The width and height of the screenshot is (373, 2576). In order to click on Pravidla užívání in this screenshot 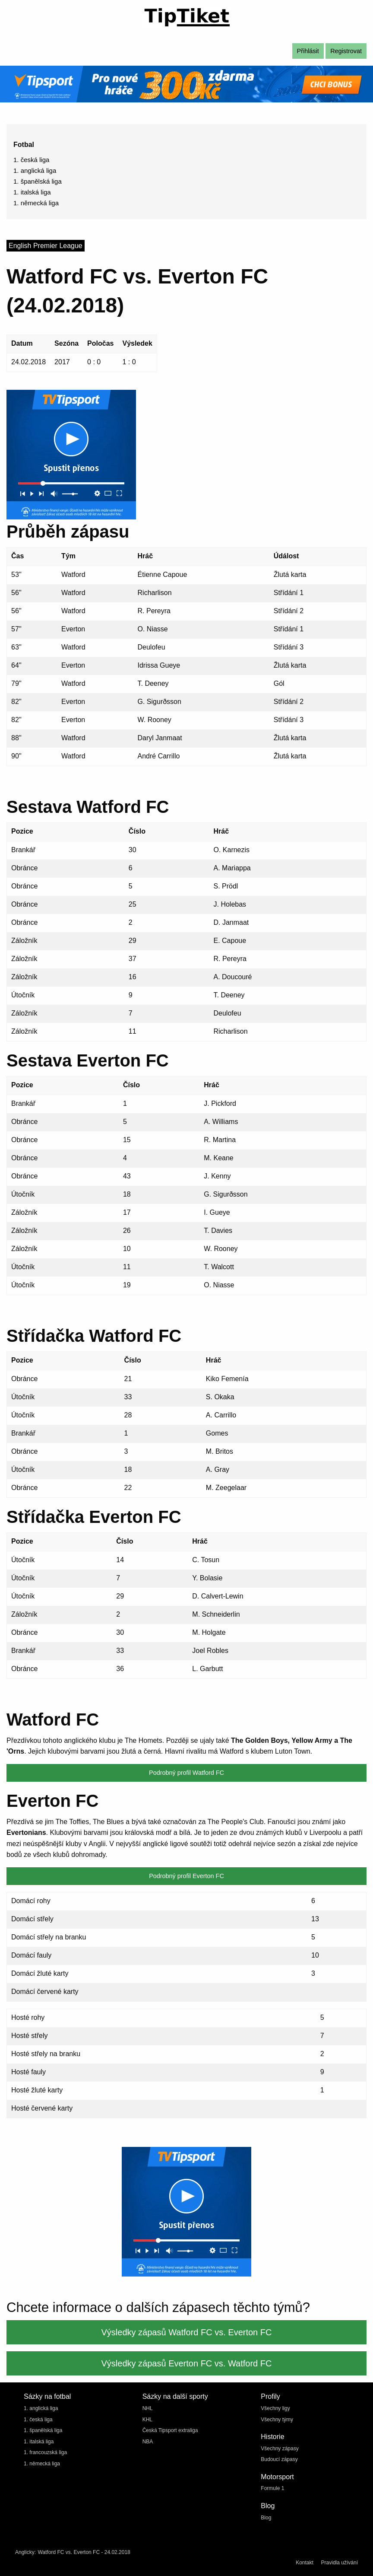, I will do `click(339, 2563)`.